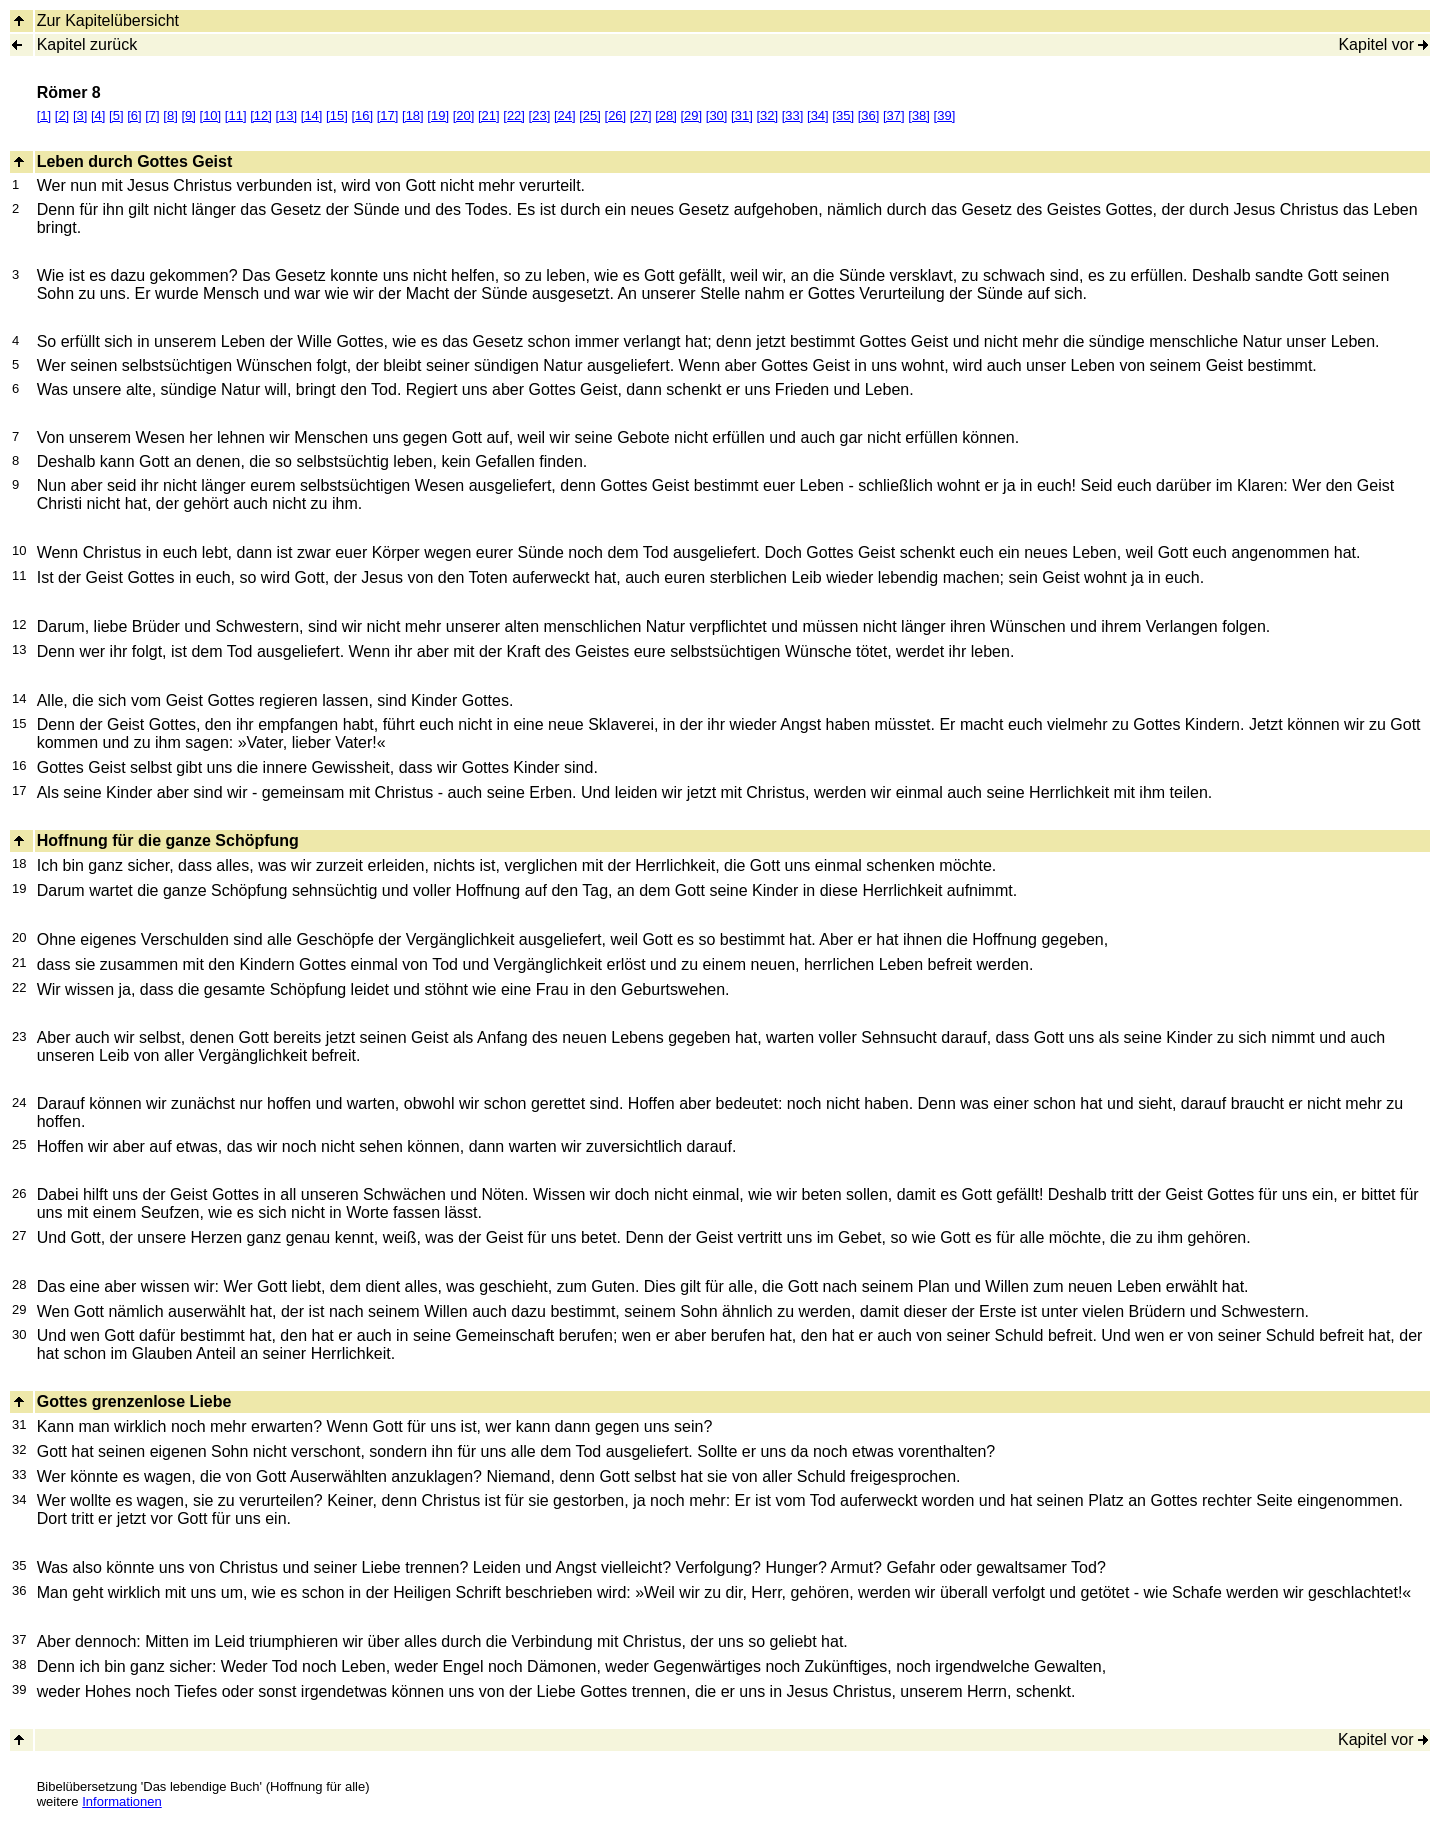 The width and height of the screenshot is (1440, 1821). I want to click on [31], so click(742, 115).